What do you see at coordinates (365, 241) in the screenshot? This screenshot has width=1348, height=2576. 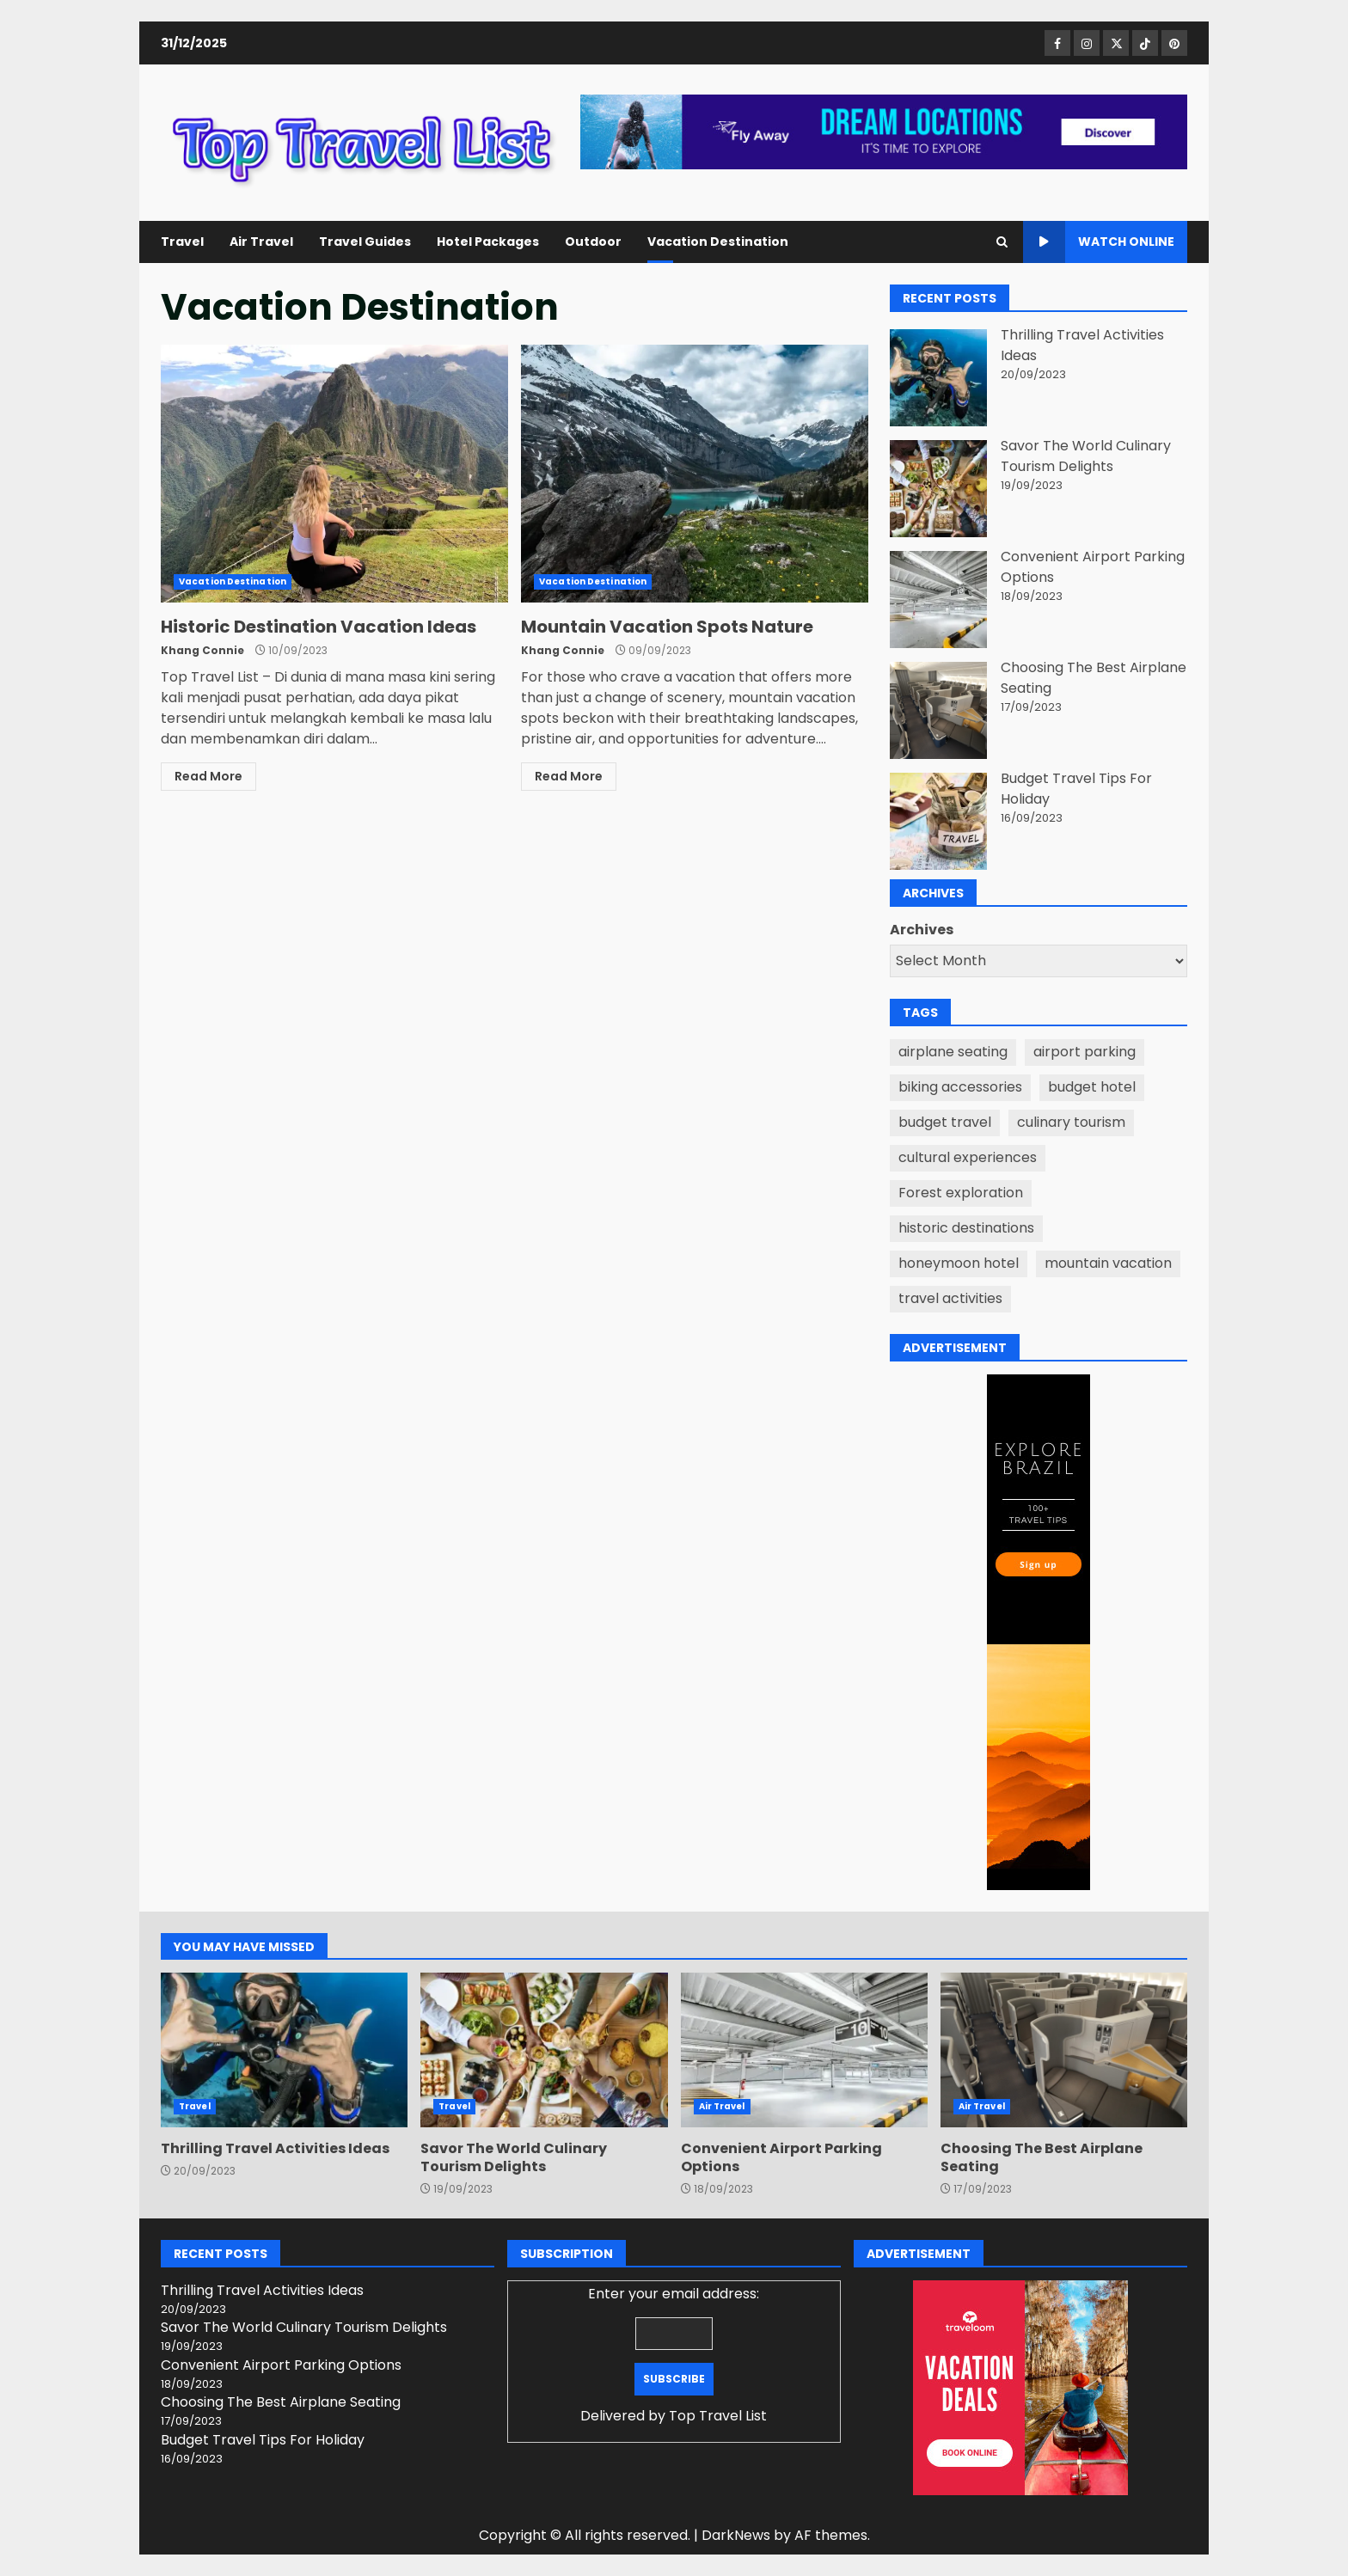 I see `Travel Guides` at bounding box center [365, 241].